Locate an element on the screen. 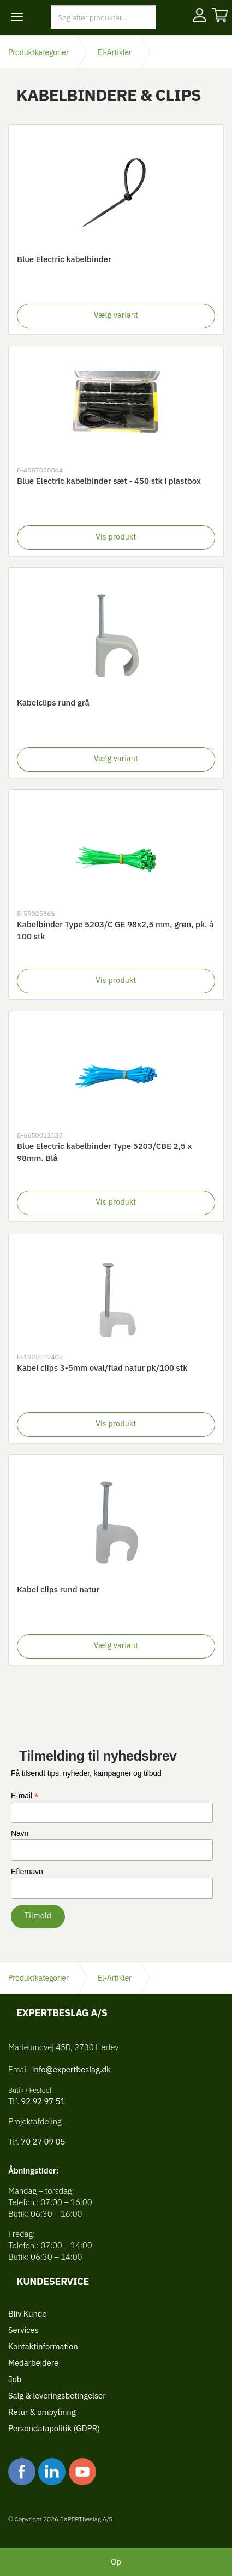 The width and height of the screenshot is (232, 2576). Job is located at coordinates (14, 2379).